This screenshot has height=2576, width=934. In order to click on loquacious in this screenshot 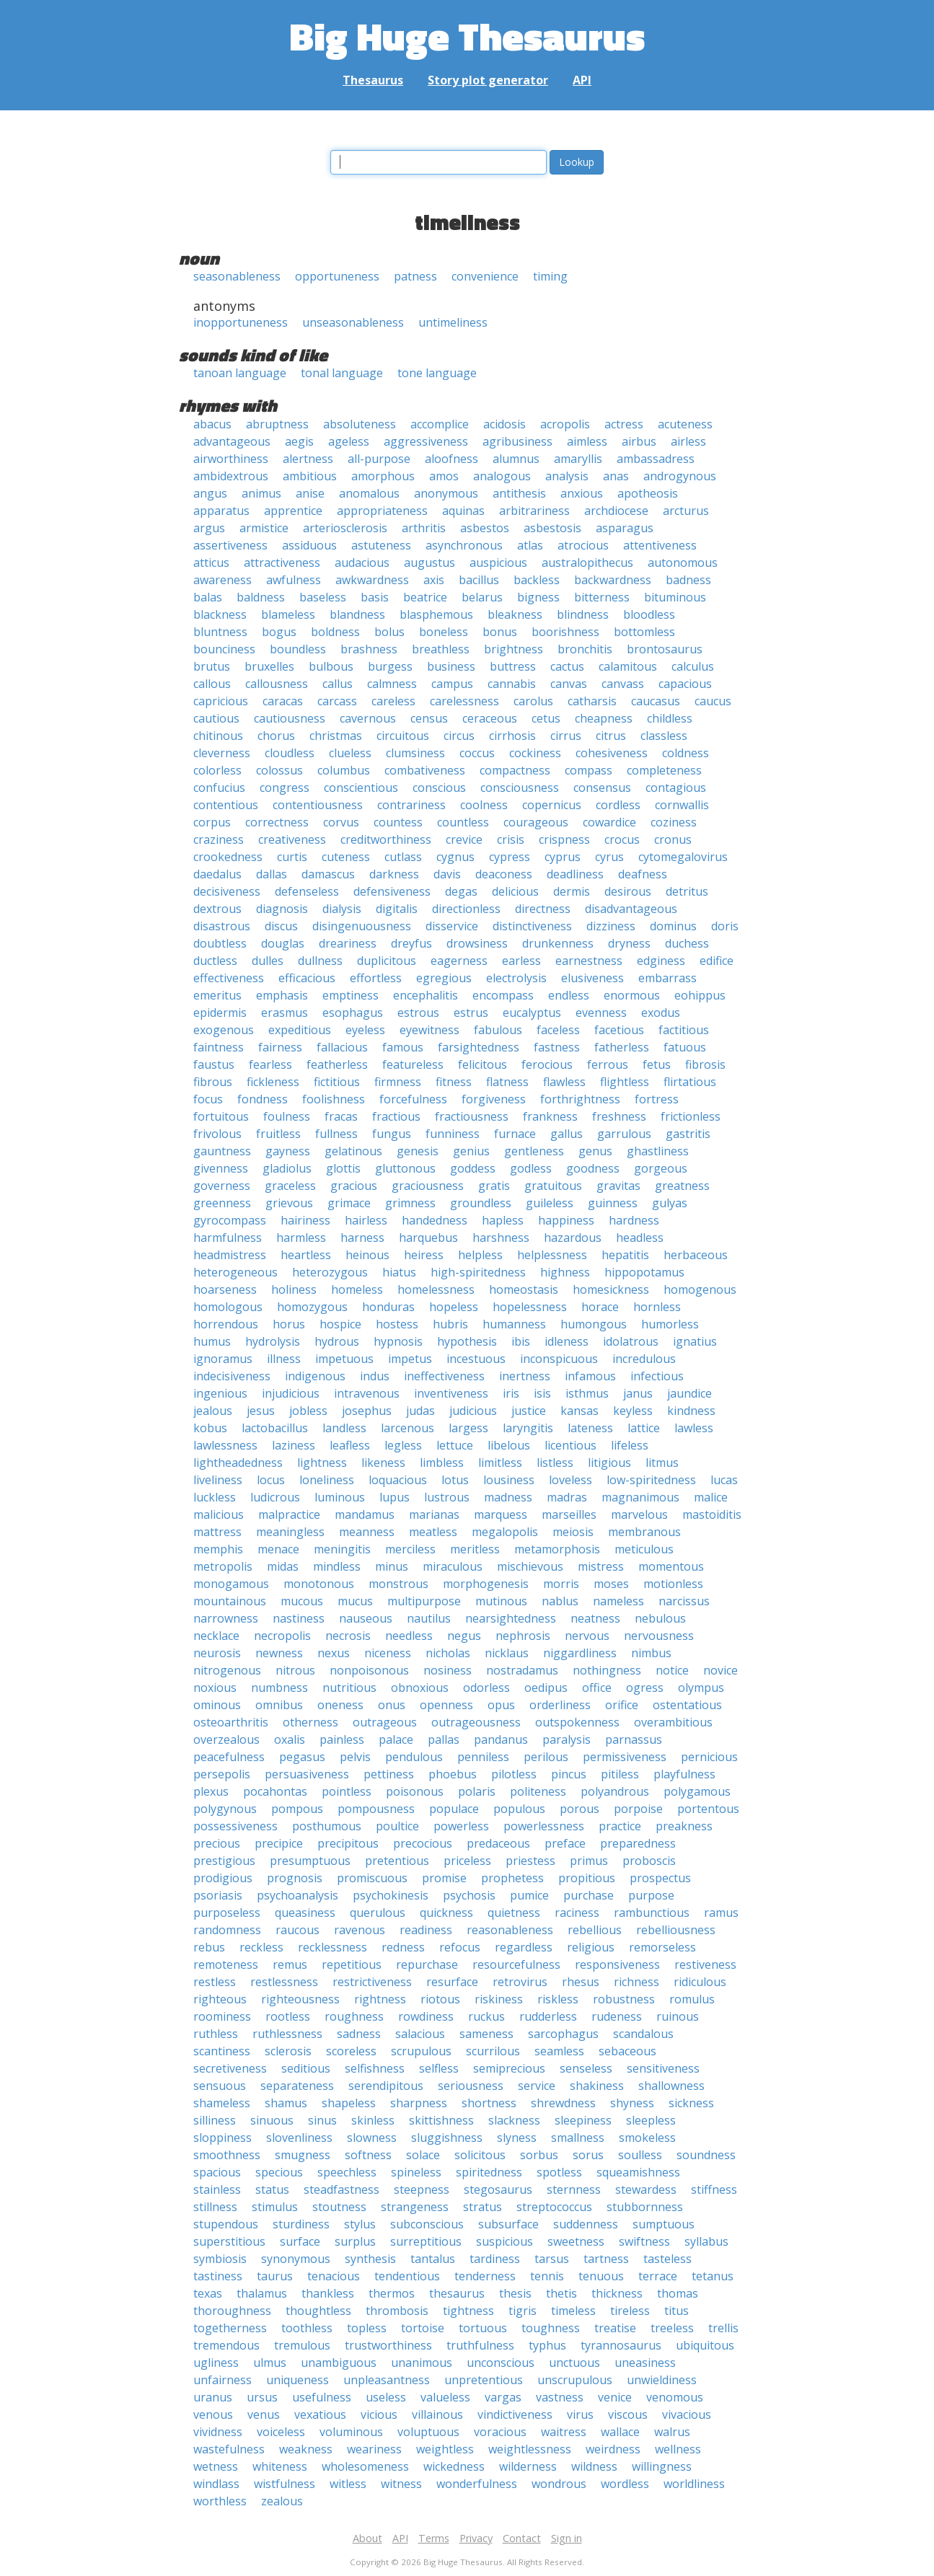, I will do `click(398, 1480)`.